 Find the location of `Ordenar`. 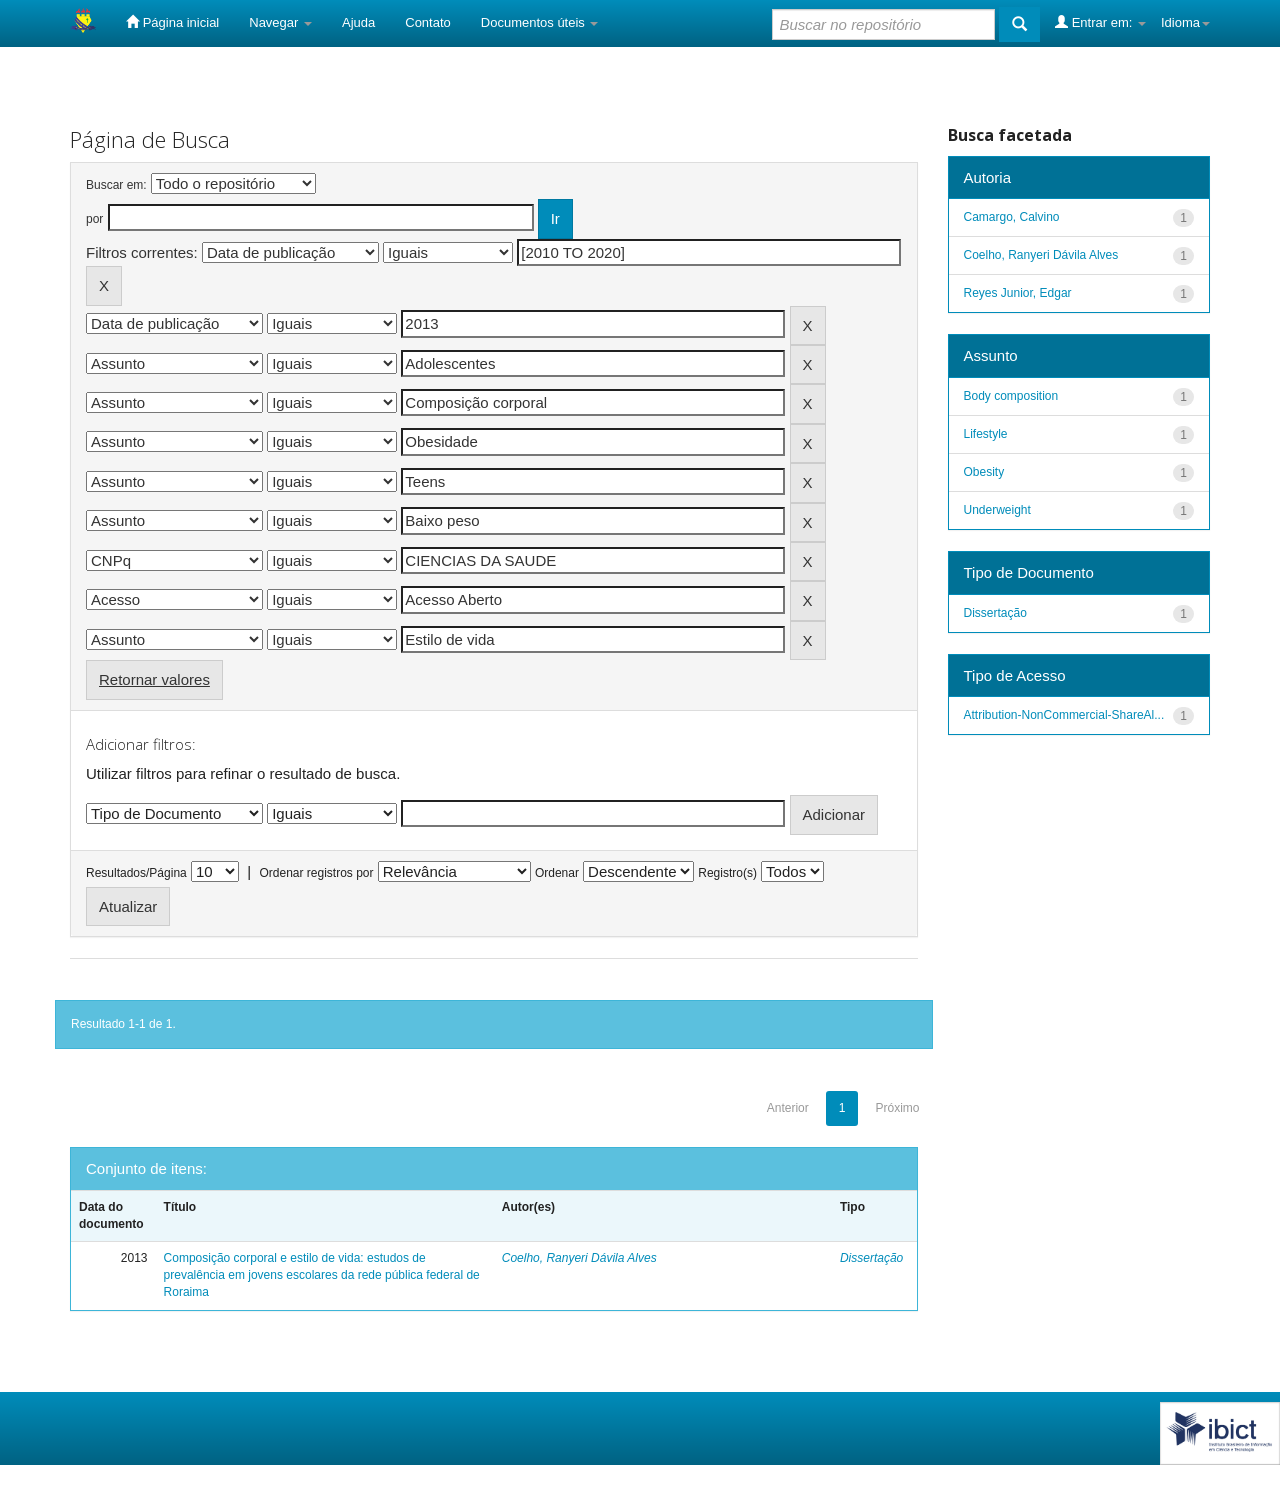

Ordenar is located at coordinates (557, 873).